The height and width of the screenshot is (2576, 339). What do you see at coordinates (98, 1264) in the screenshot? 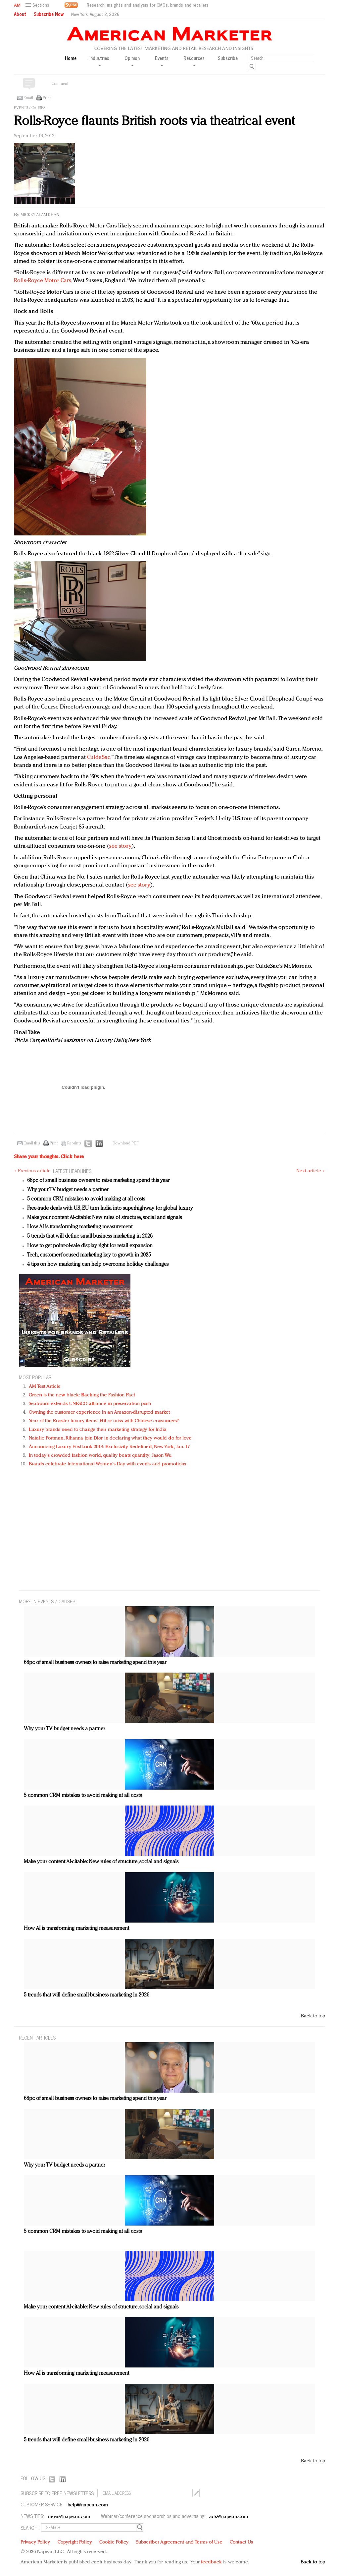
I see `4 tips on how marketing can help overcome holiday challenges` at bounding box center [98, 1264].